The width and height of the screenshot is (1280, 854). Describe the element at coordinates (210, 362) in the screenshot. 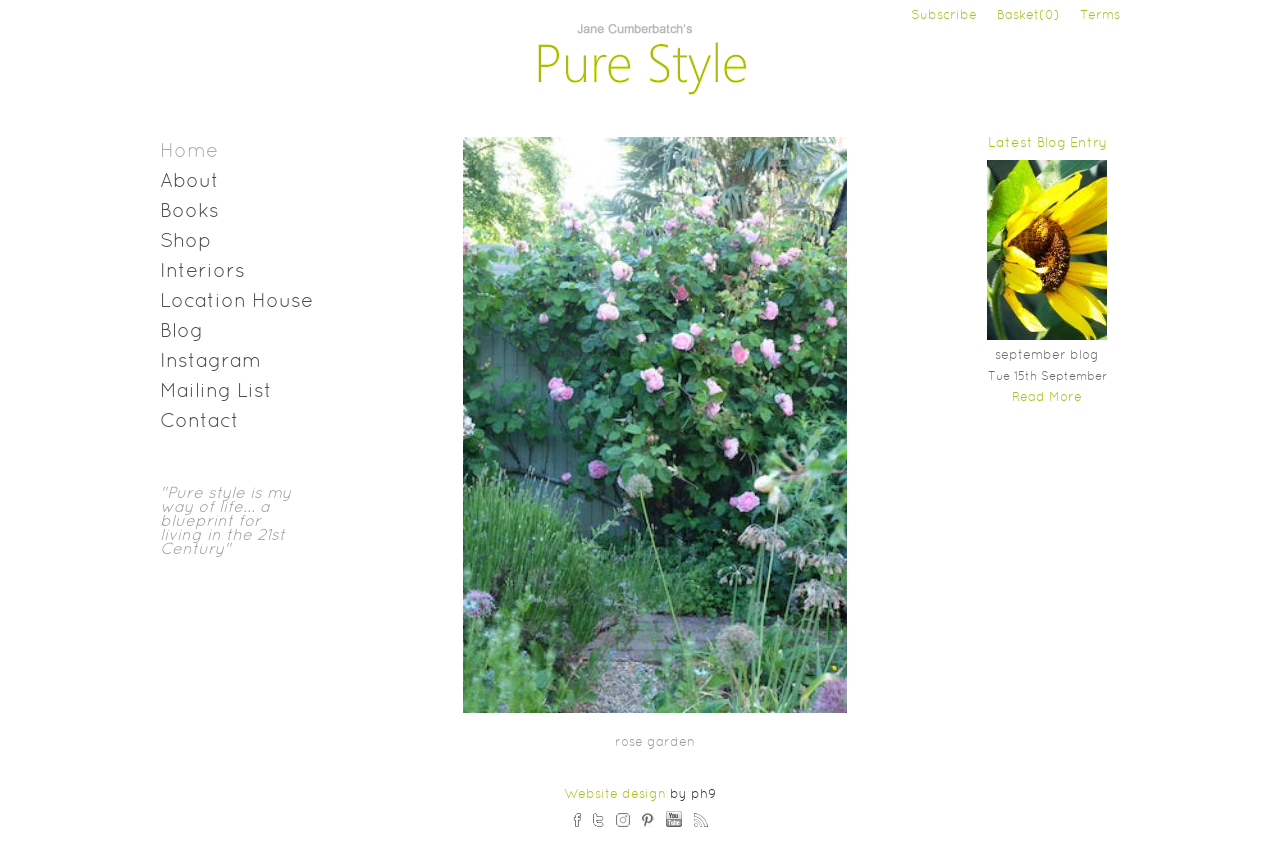

I see `Instagram` at that location.